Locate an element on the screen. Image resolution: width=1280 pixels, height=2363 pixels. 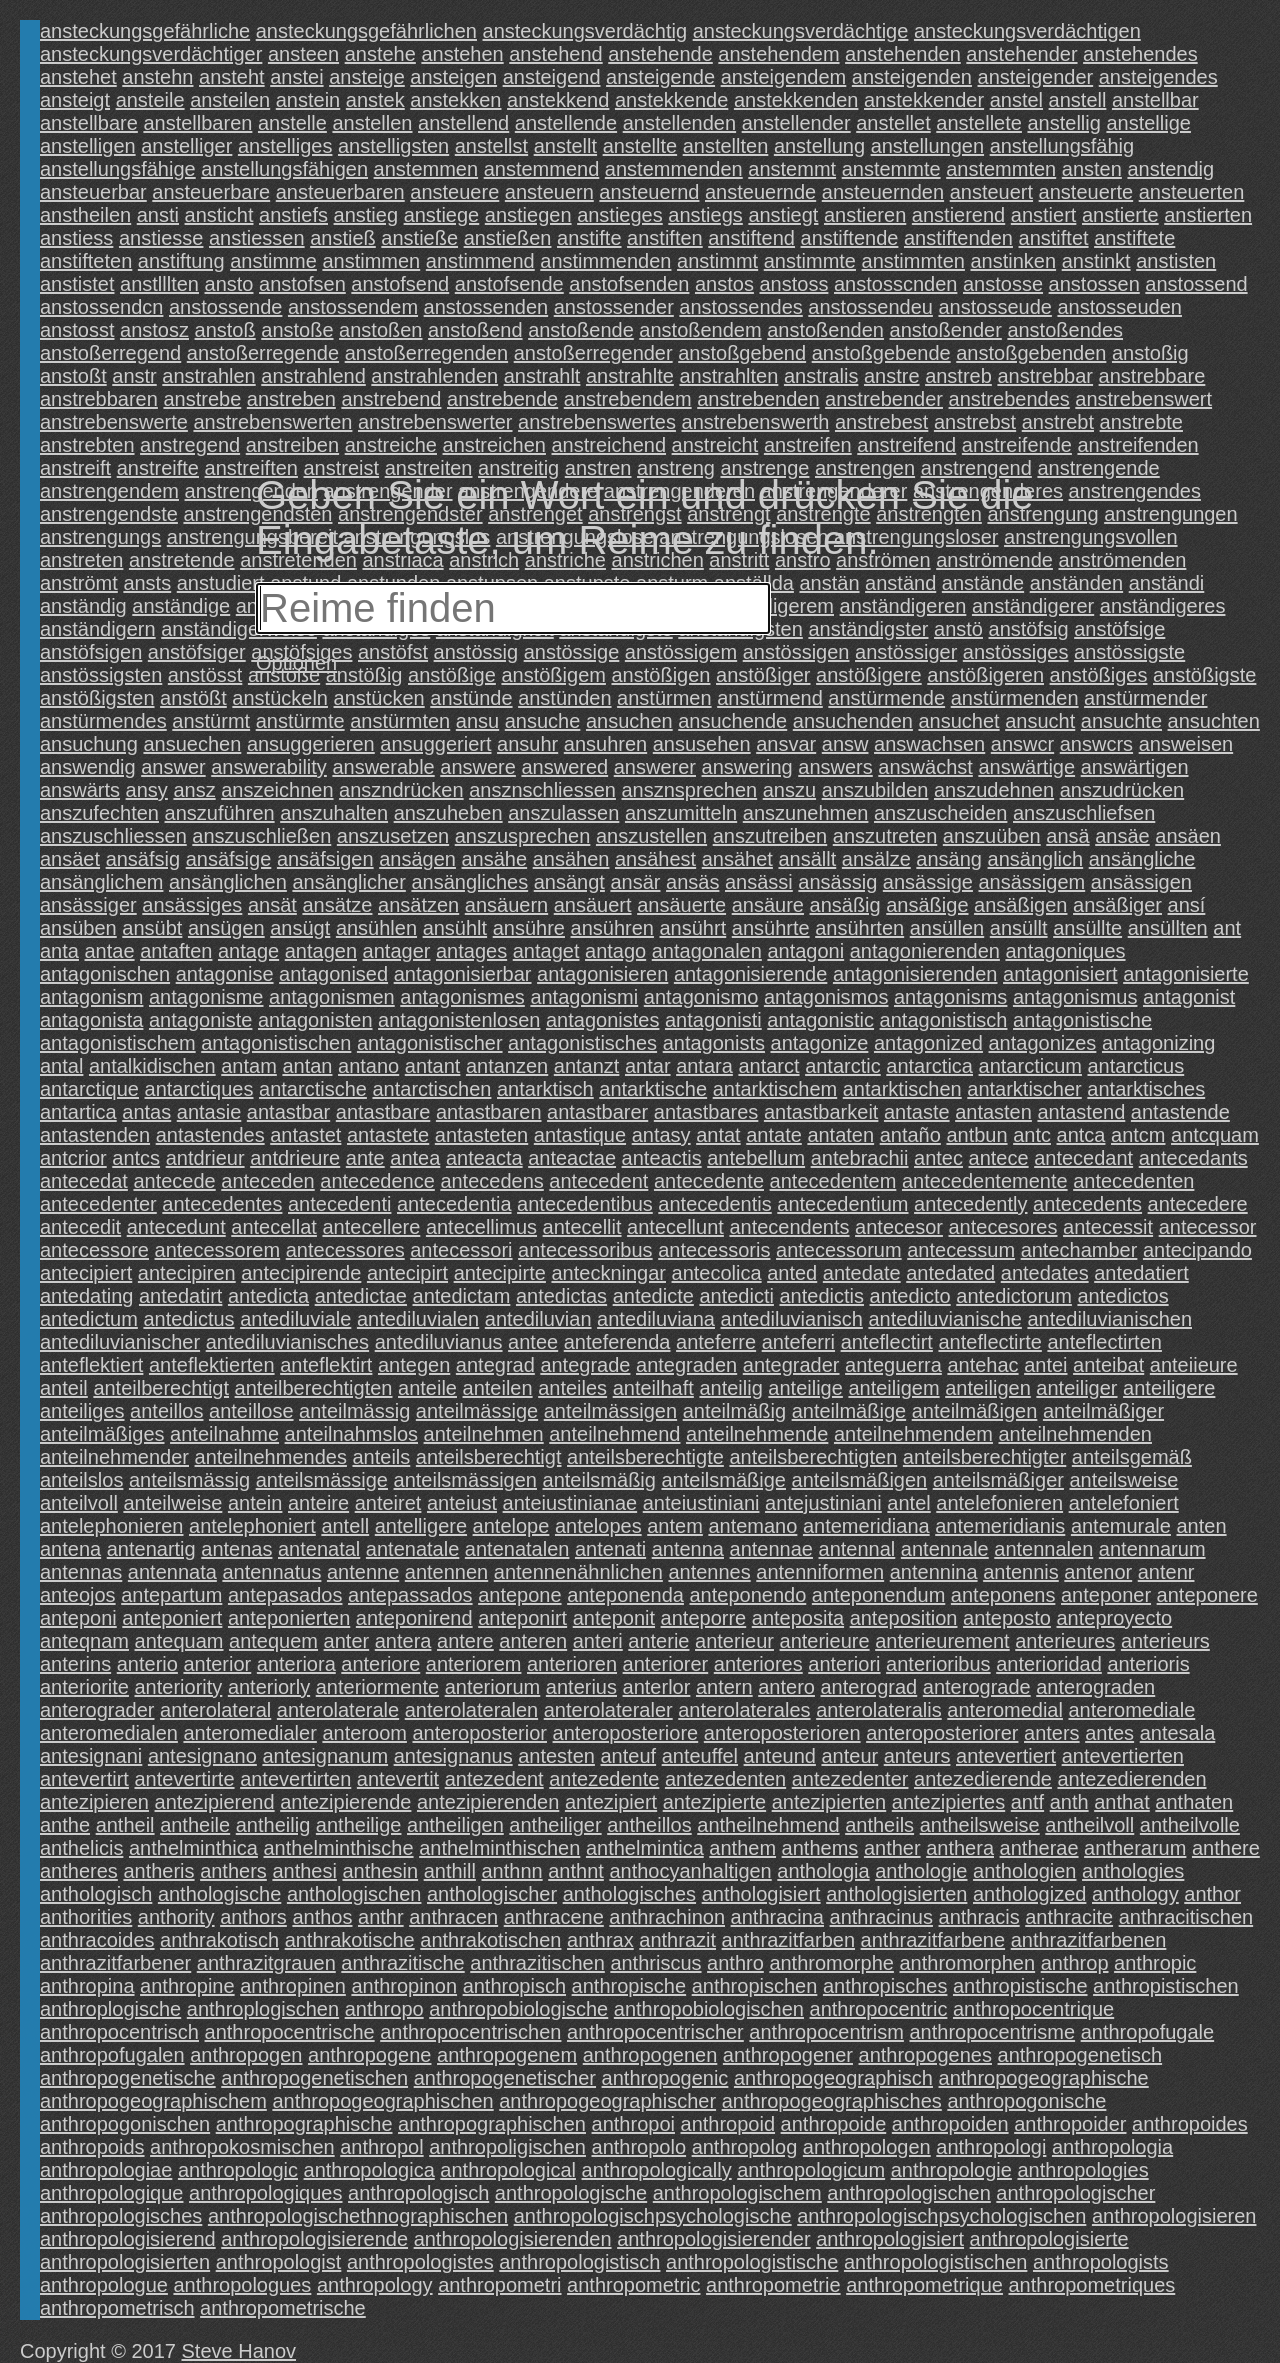
antecedenten is located at coordinates (1133, 1181).